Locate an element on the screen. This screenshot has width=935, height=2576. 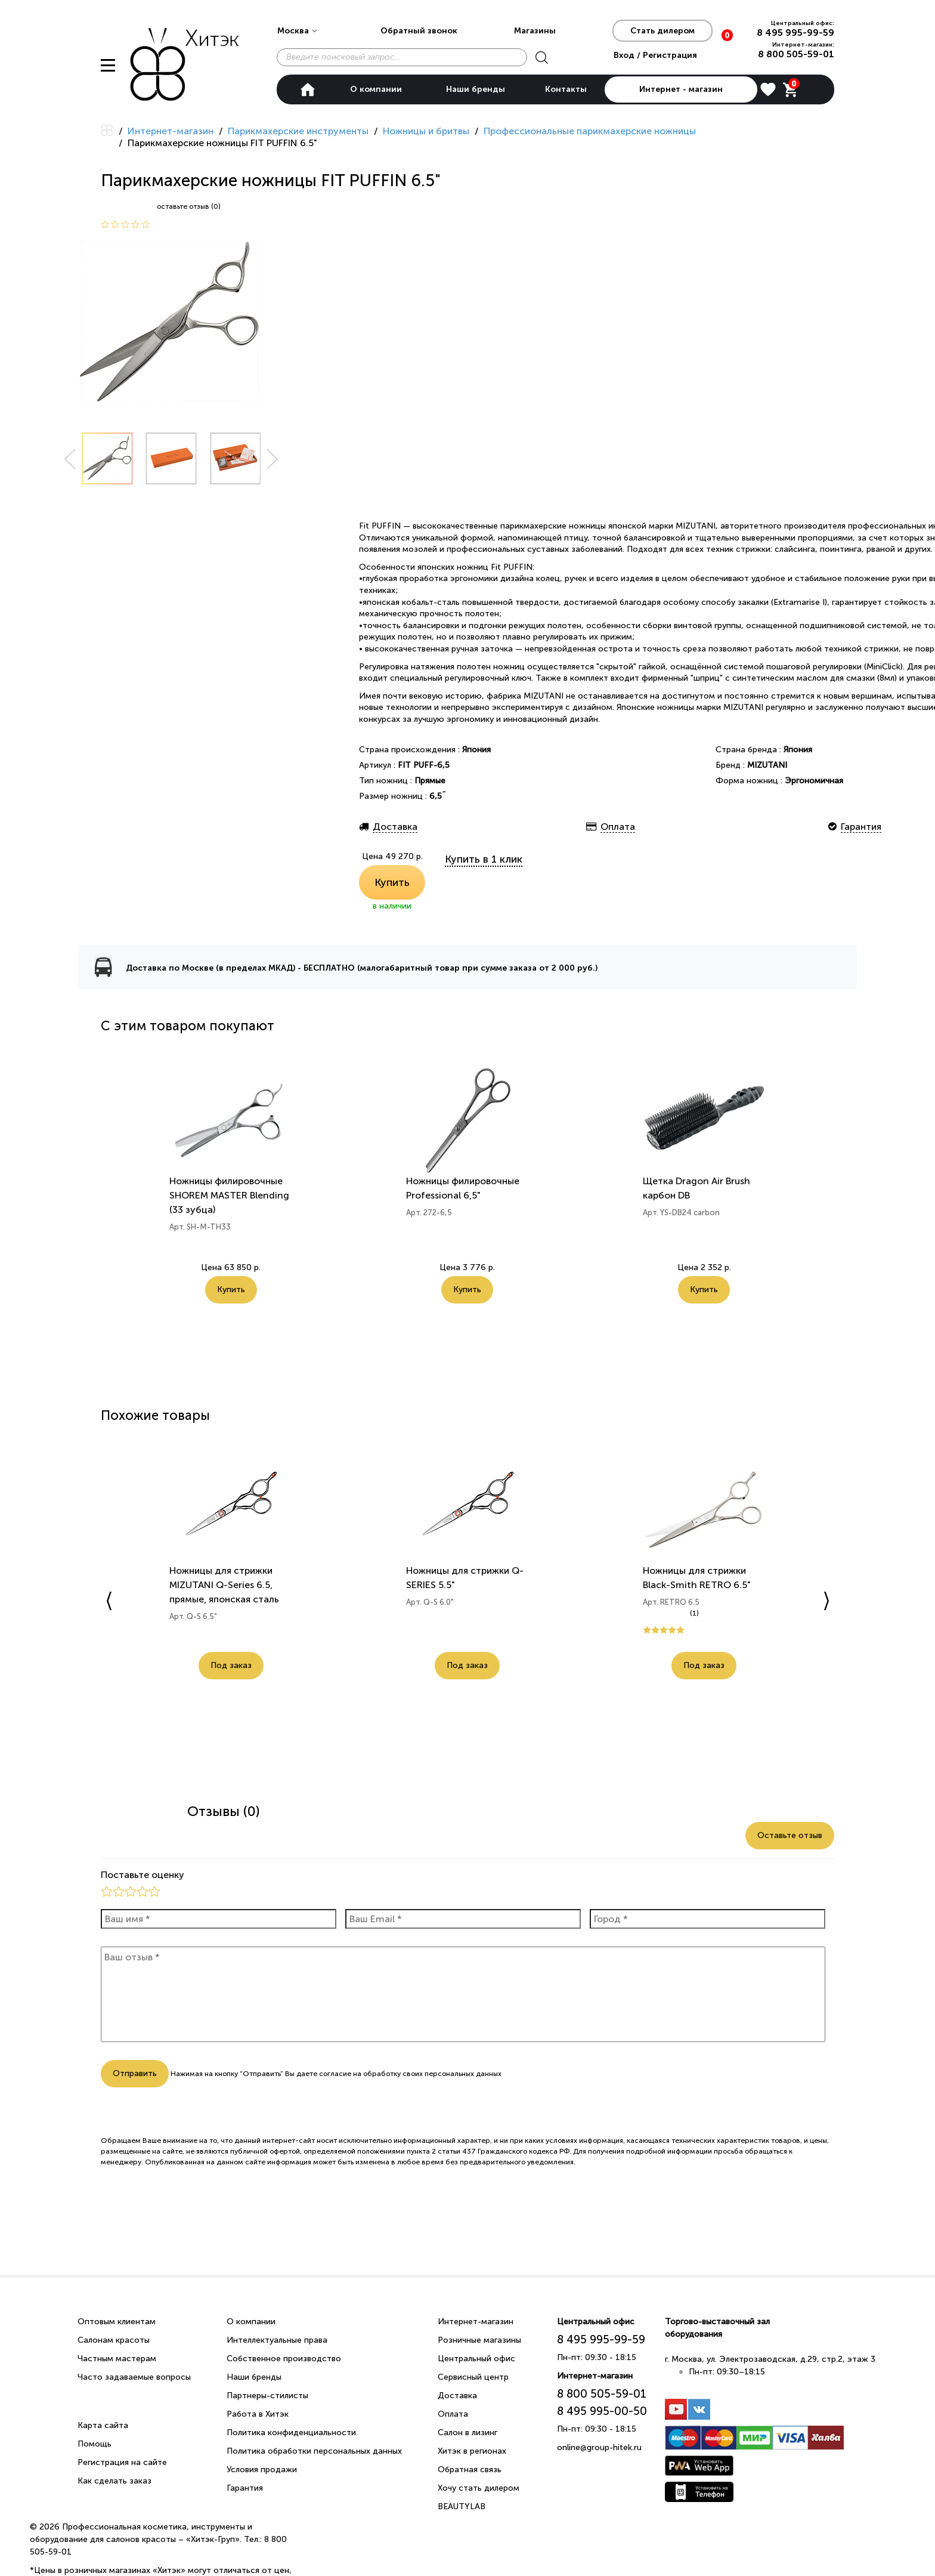
Оптовым клиентам is located at coordinates (117, 2321).